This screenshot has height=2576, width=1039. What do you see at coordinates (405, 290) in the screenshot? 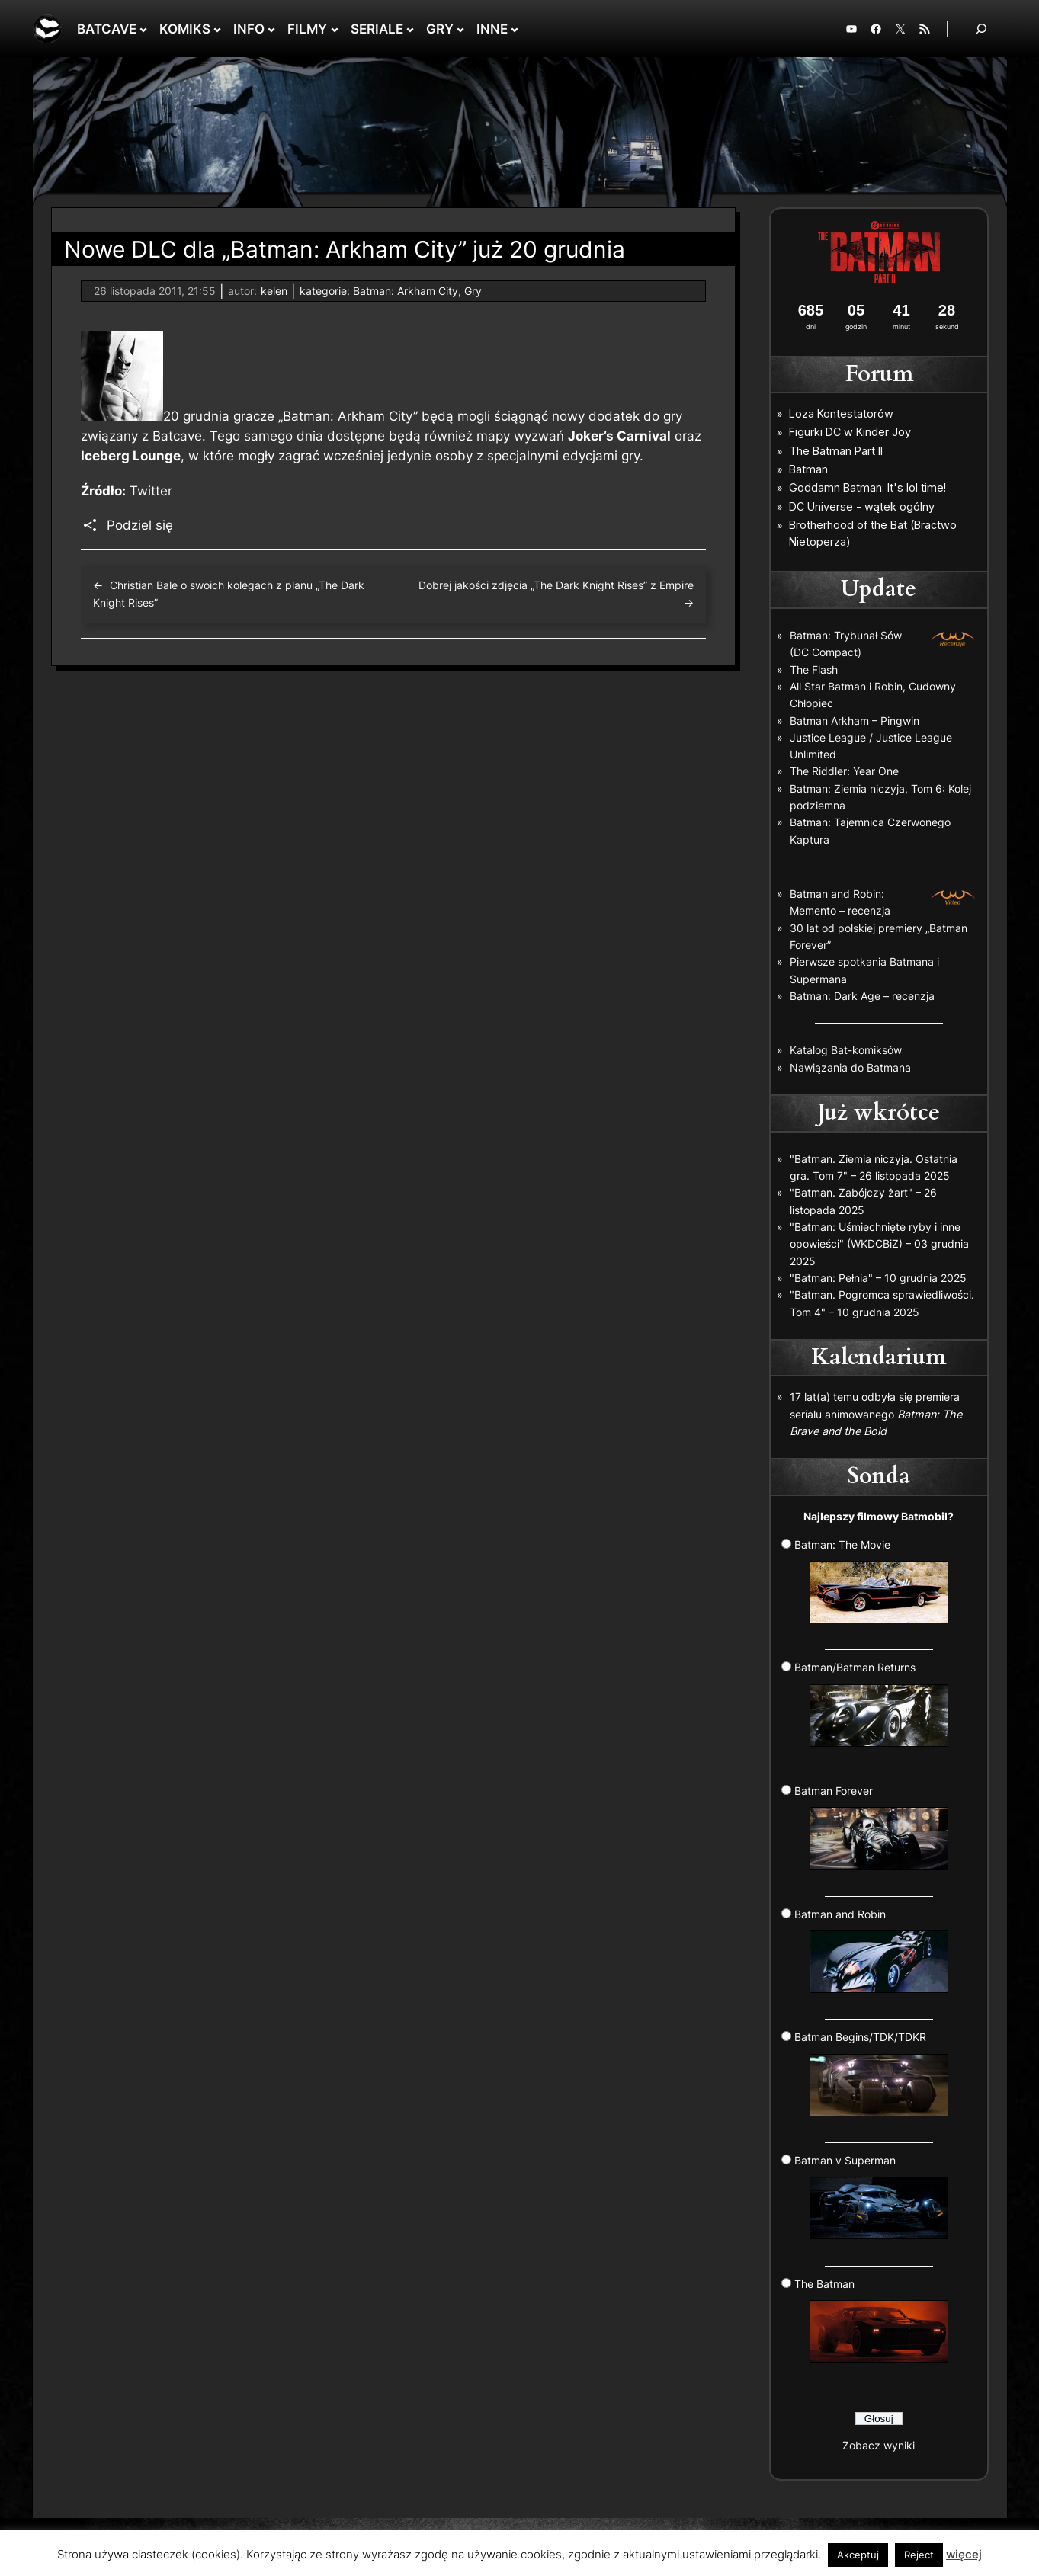
I see `Batman: Arkham City` at bounding box center [405, 290].